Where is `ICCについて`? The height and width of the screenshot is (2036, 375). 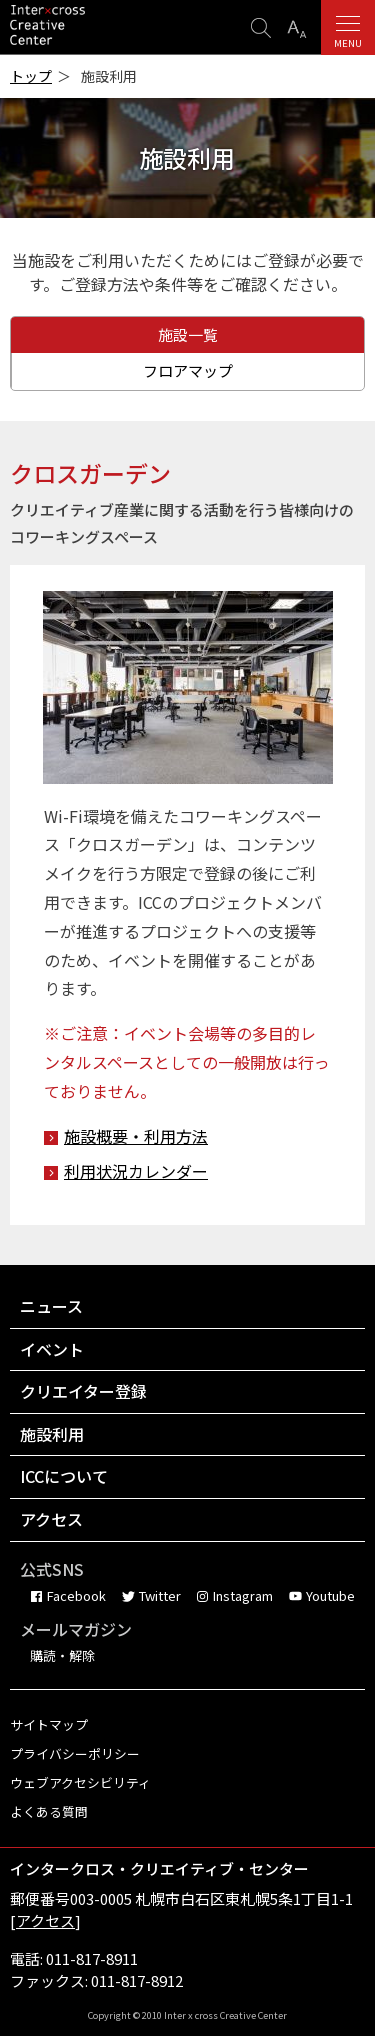 ICCについて is located at coordinates (64, 1476).